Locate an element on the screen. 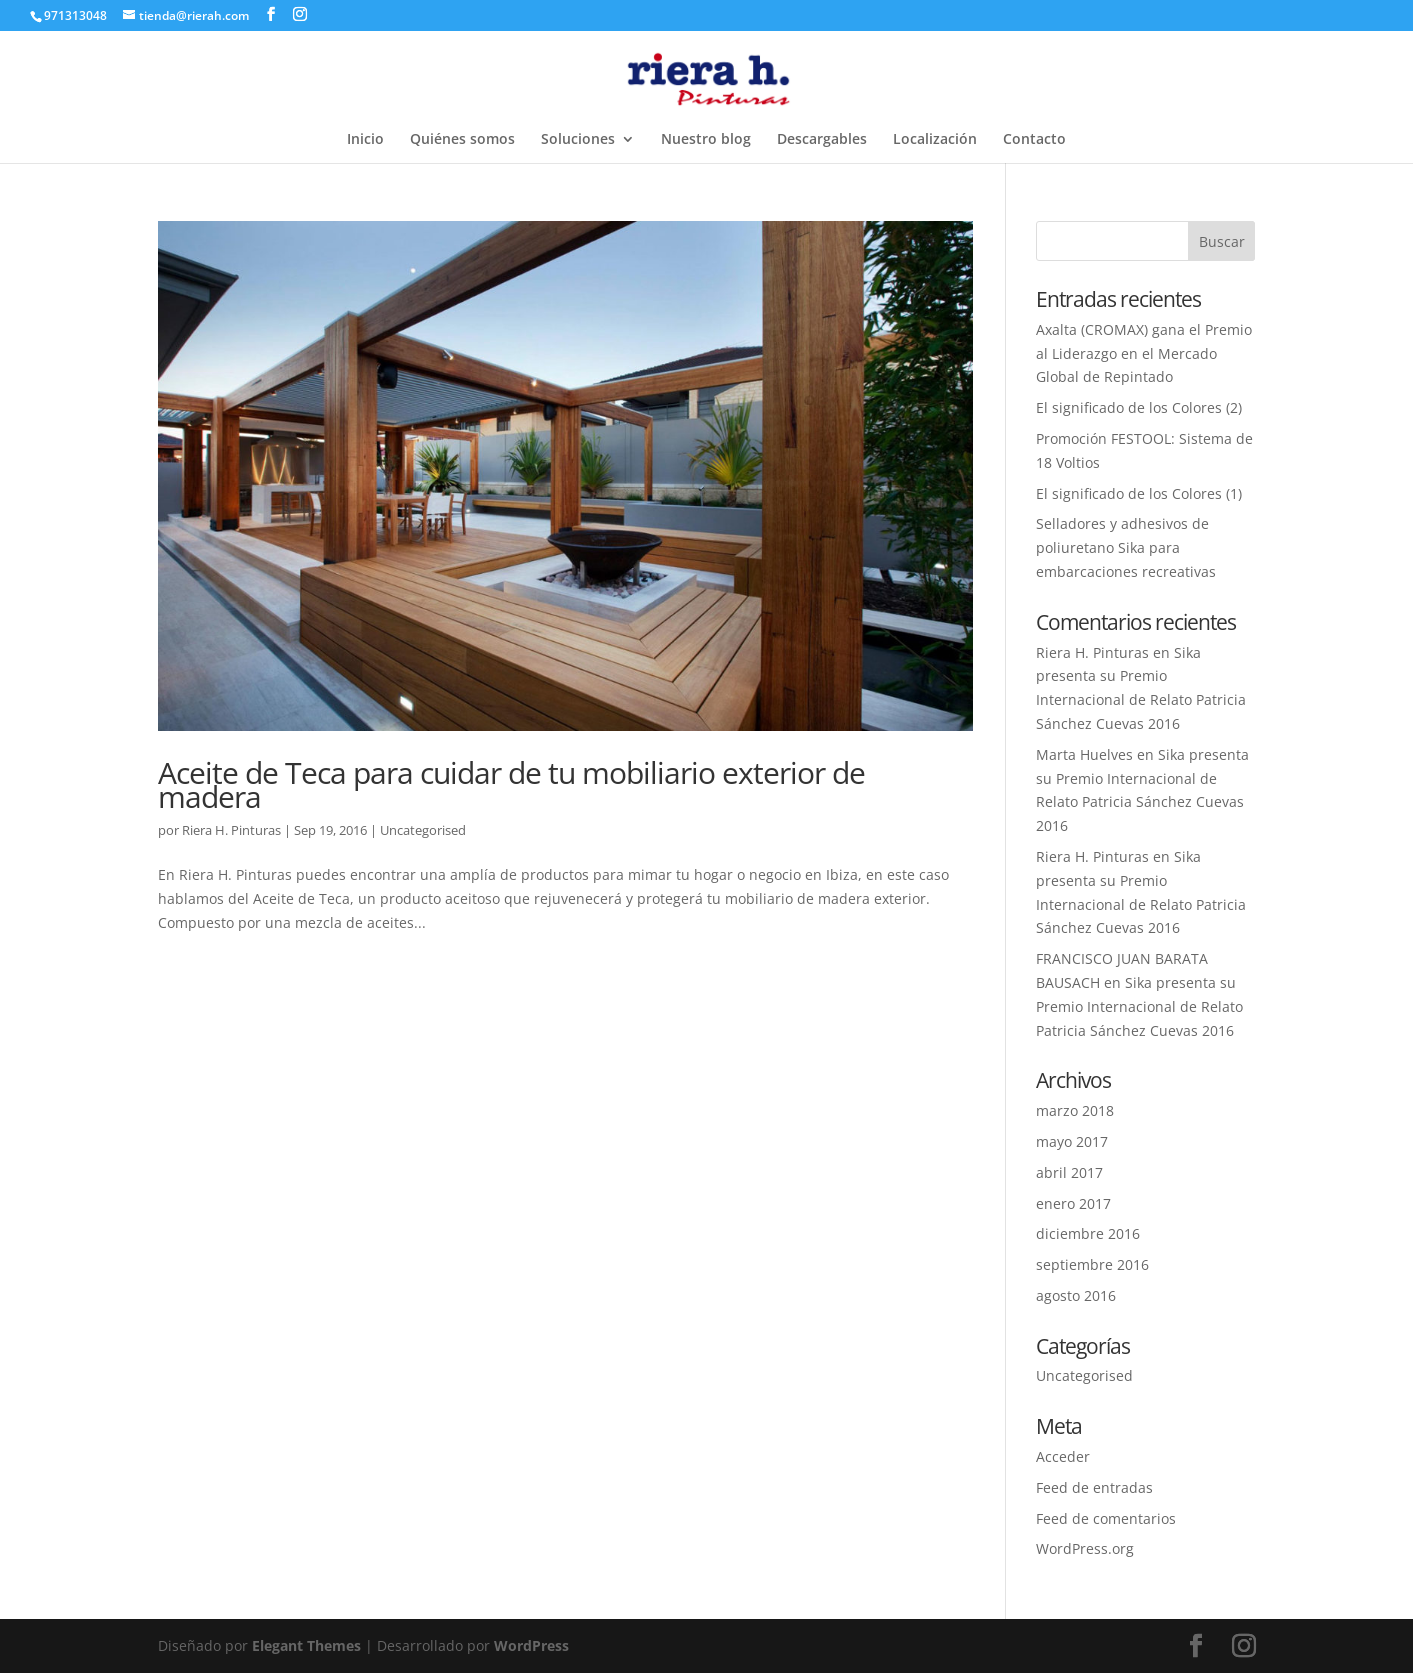 The height and width of the screenshot is (1673, 1413). agosto 2016 is located at coordinates (1076, 1295).